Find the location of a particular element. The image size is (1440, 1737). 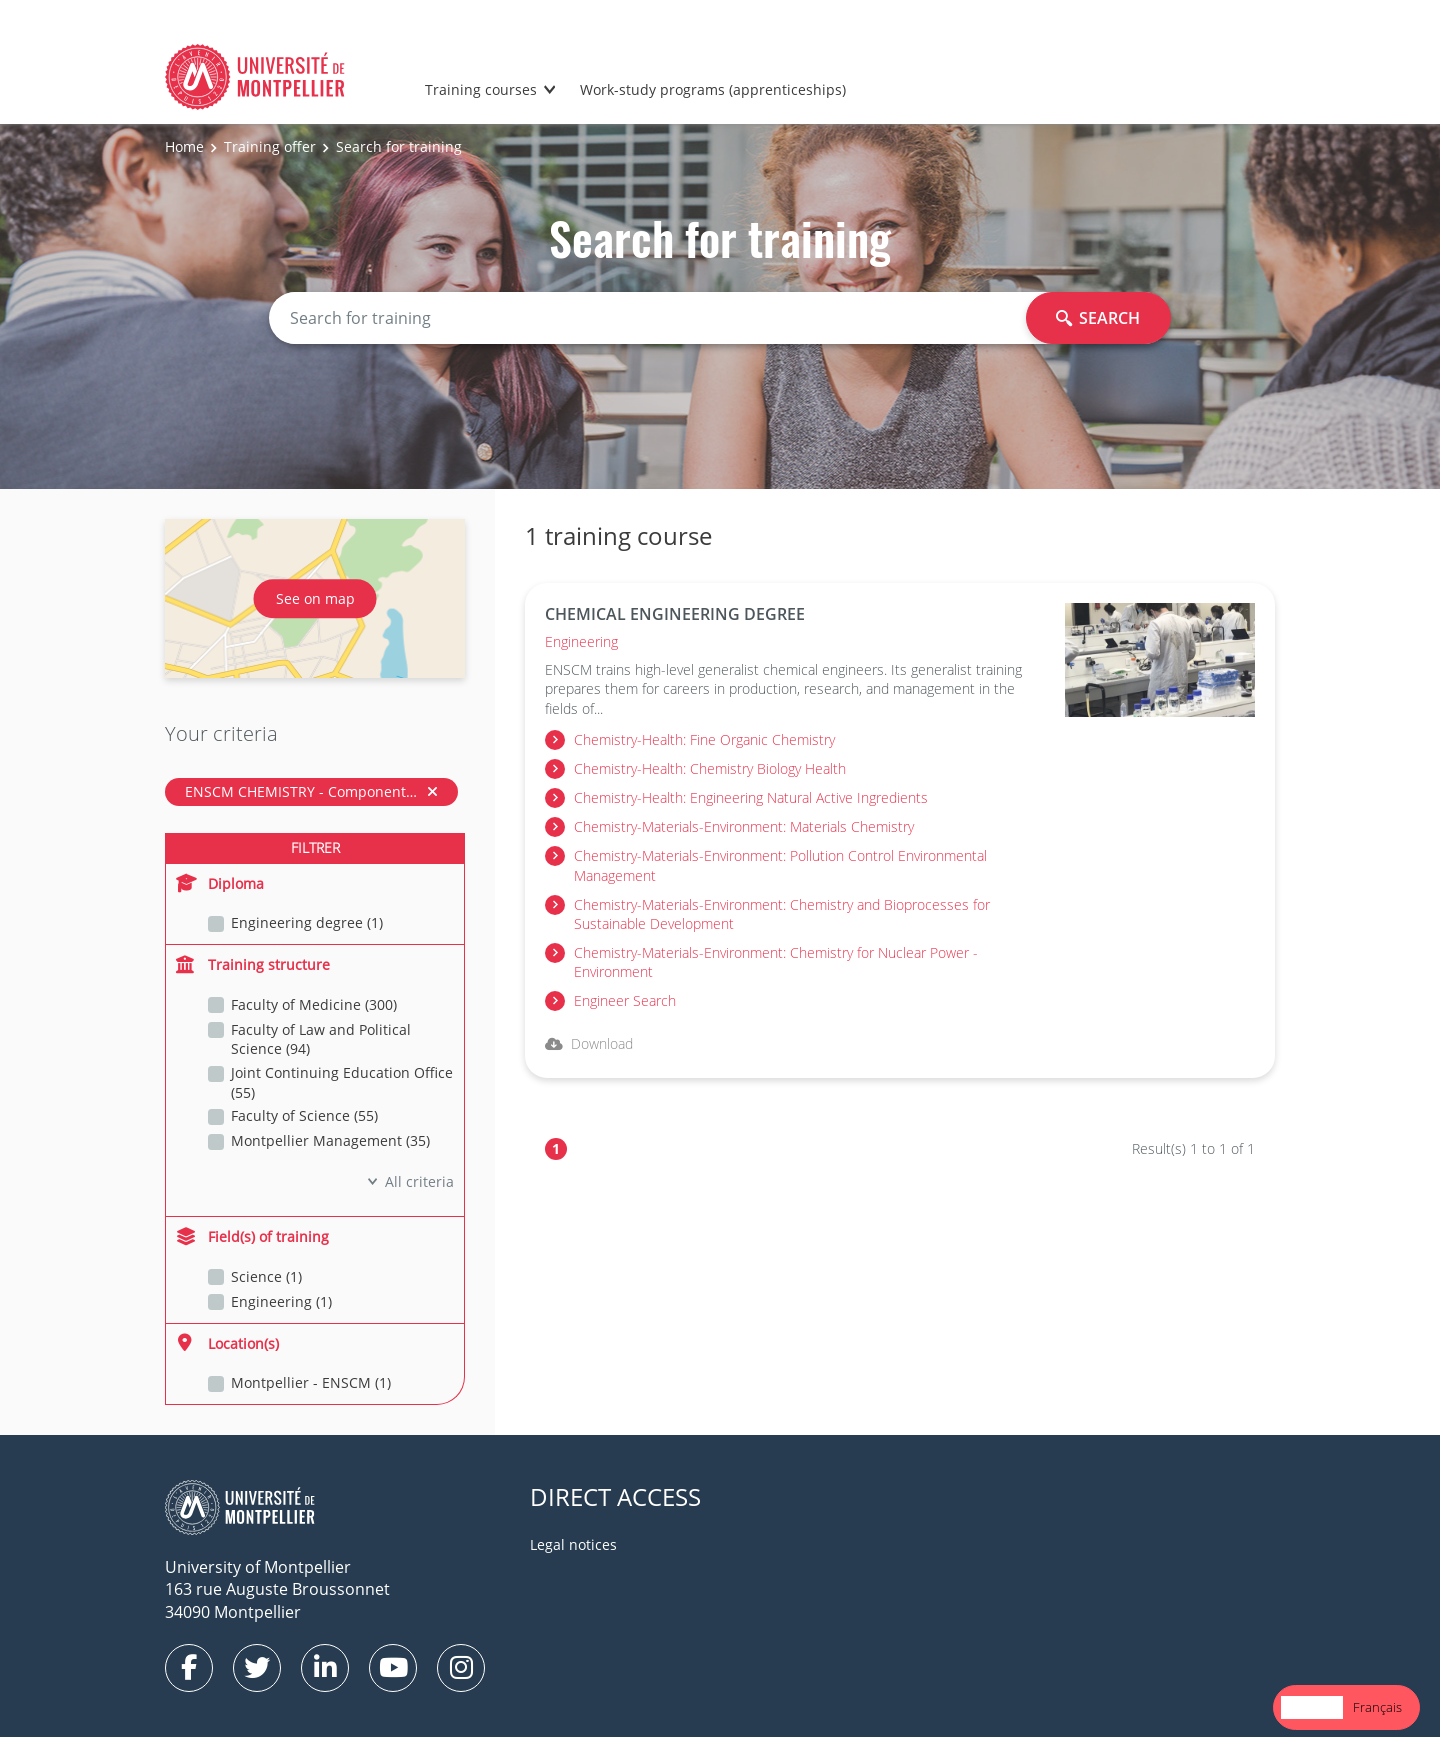

See on map is located at coordinates (315, 598).